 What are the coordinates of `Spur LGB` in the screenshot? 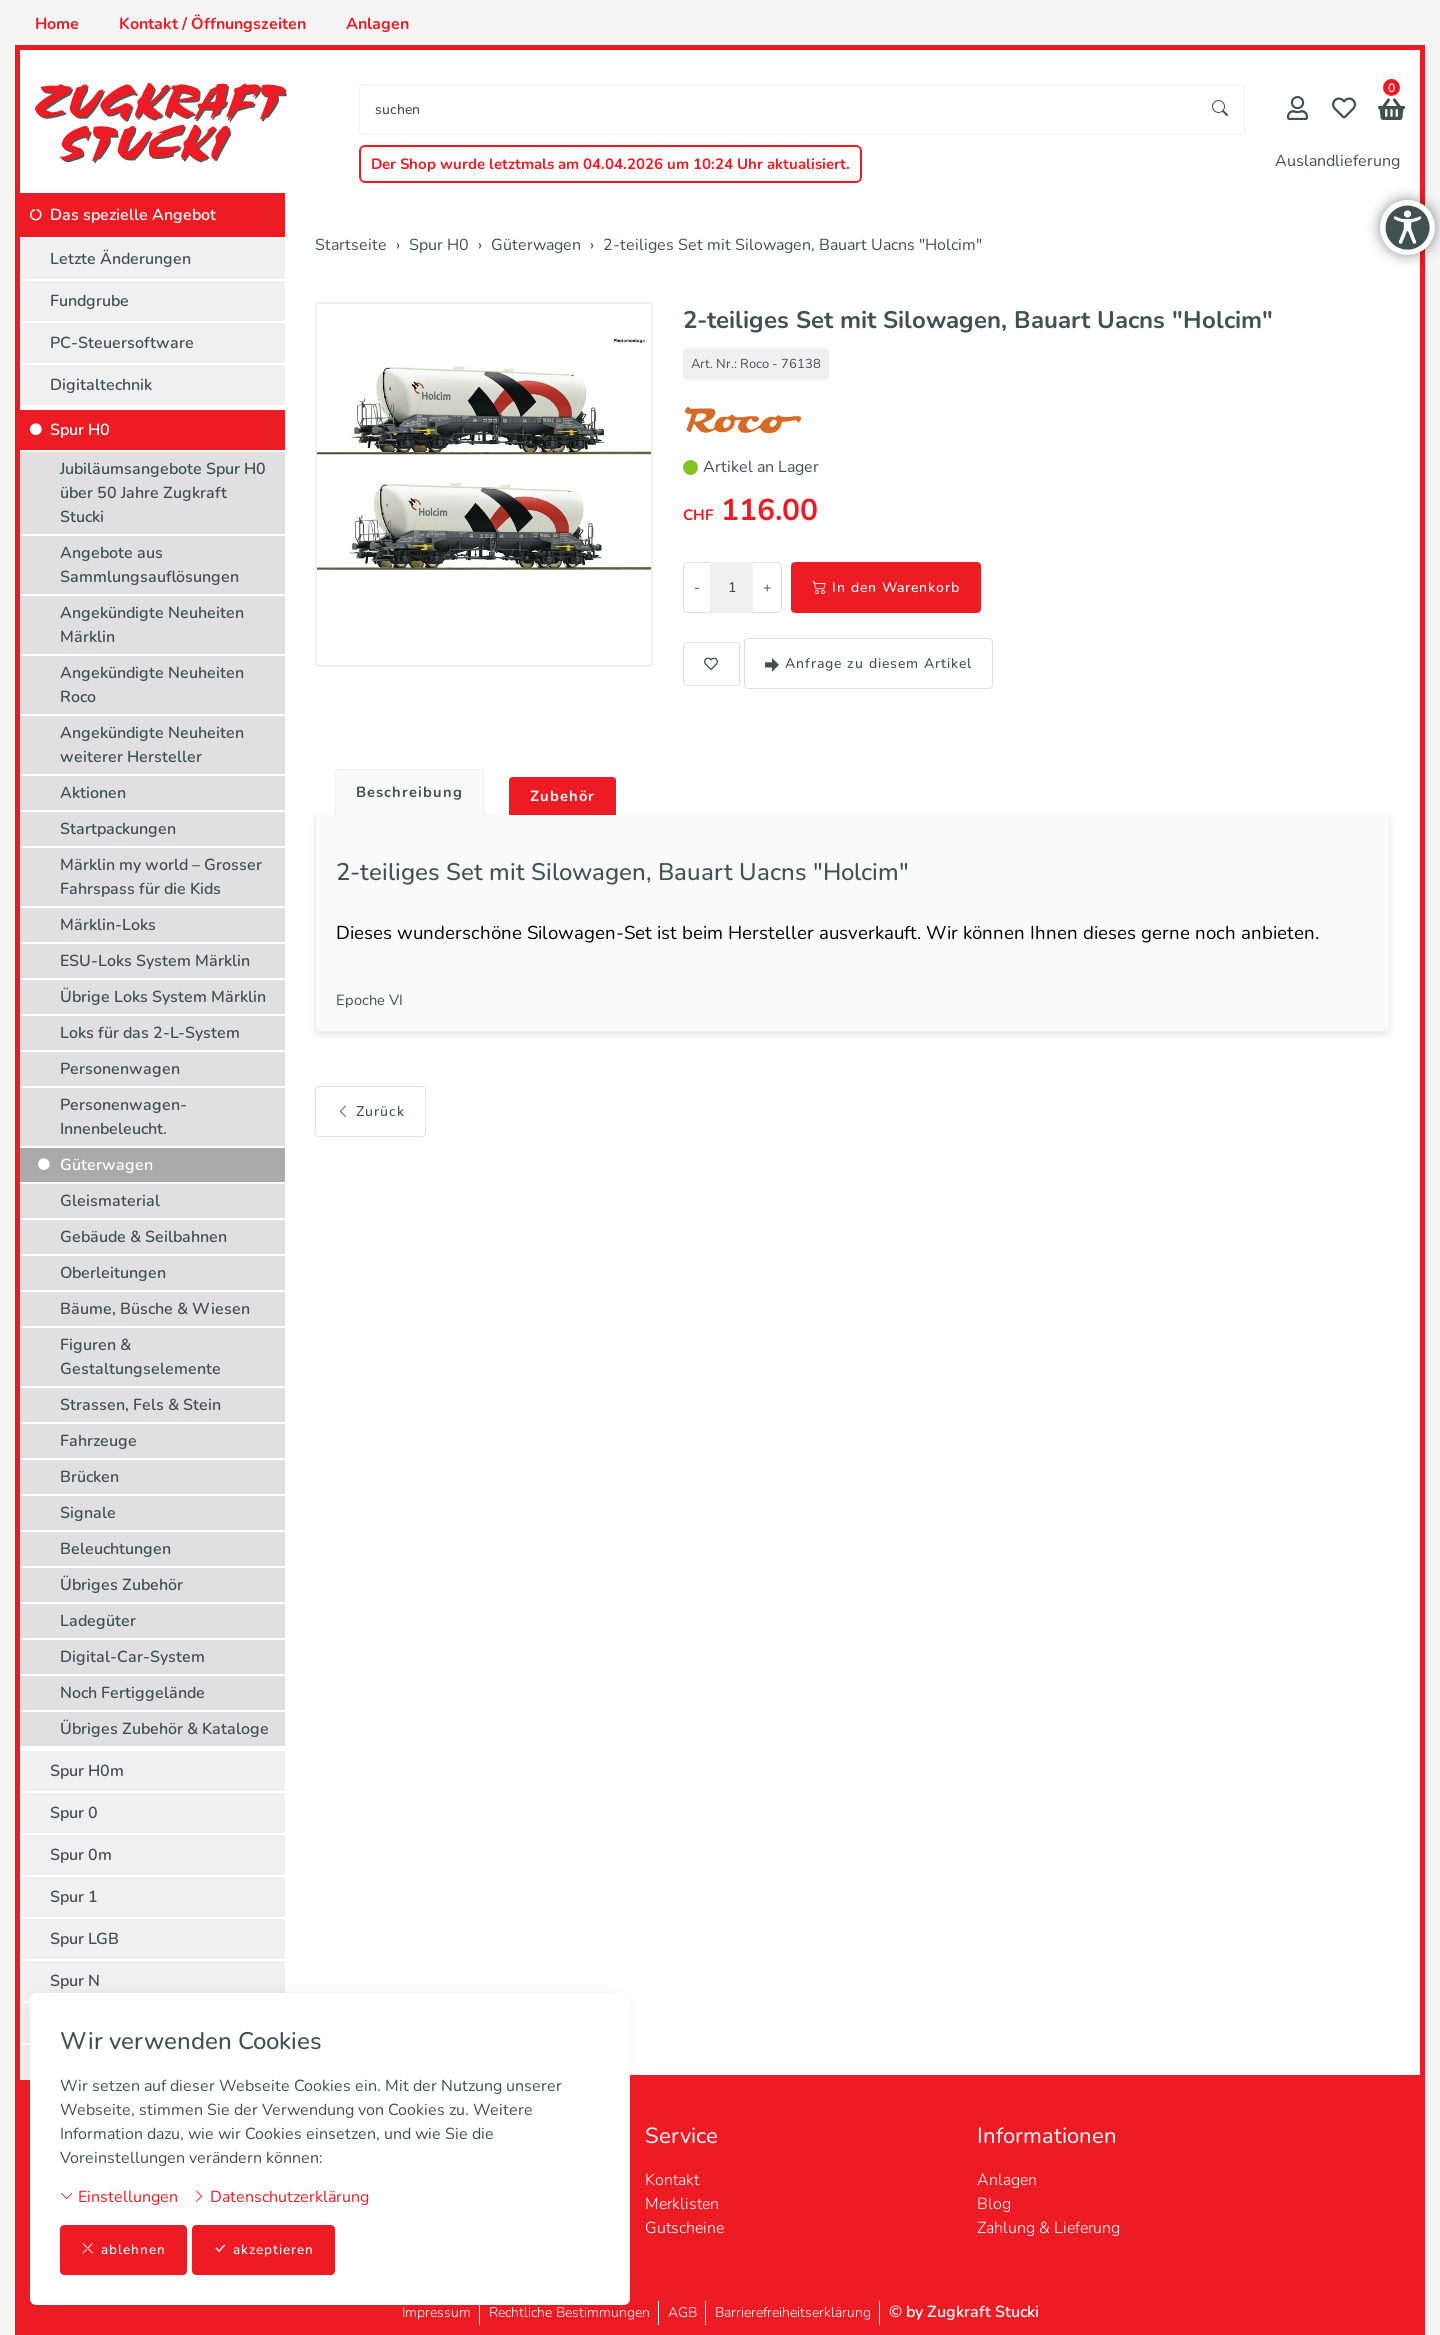 It's located at (84, 1939).